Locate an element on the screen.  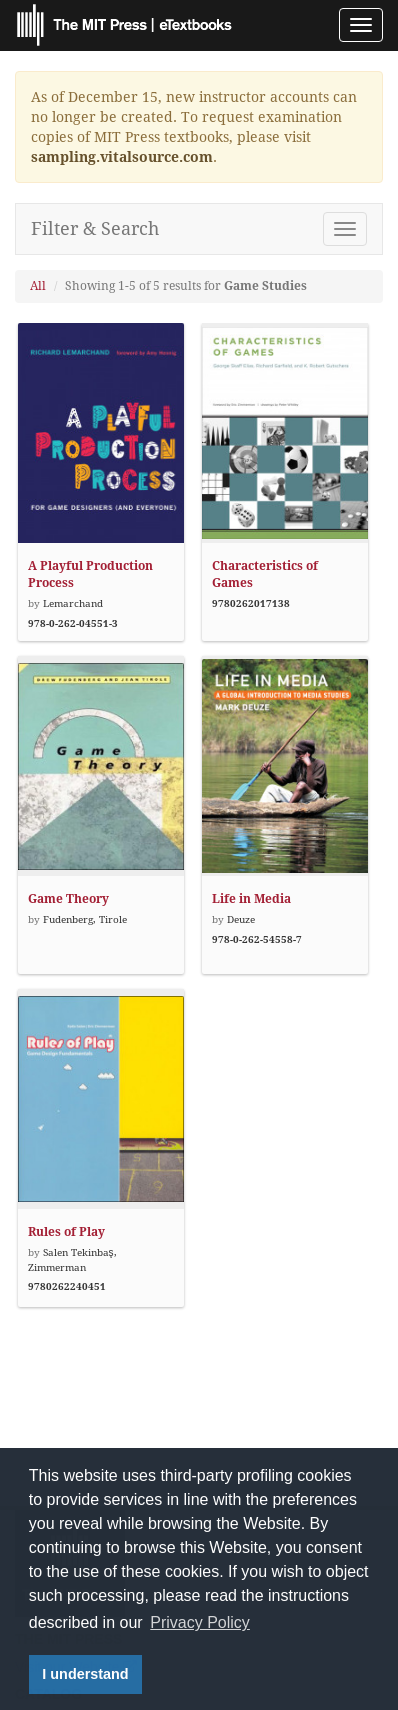
sampling.vitalsource.com is located at coordinates (122, 157).